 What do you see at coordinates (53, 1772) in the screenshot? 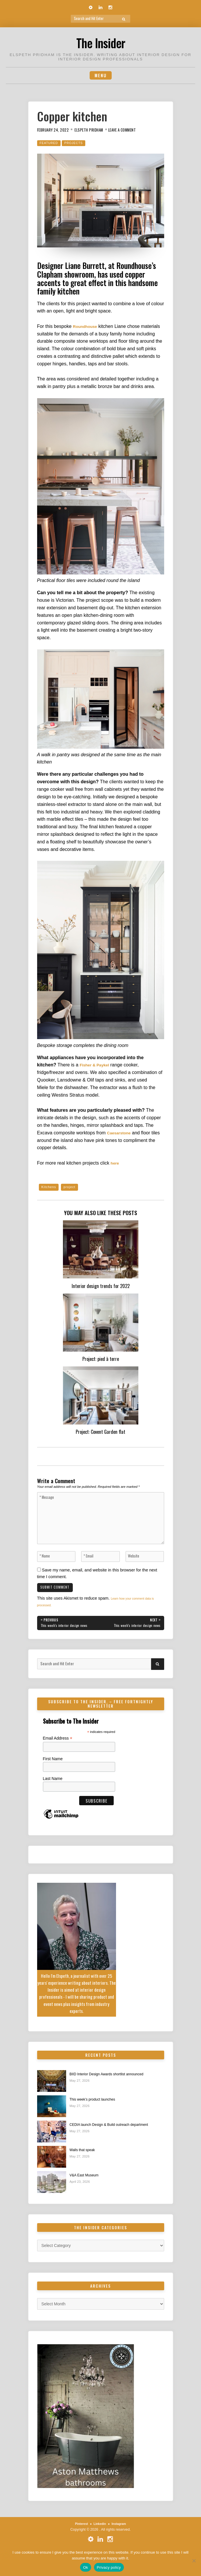
I see `First Name` at bounding box center [53, 1772].